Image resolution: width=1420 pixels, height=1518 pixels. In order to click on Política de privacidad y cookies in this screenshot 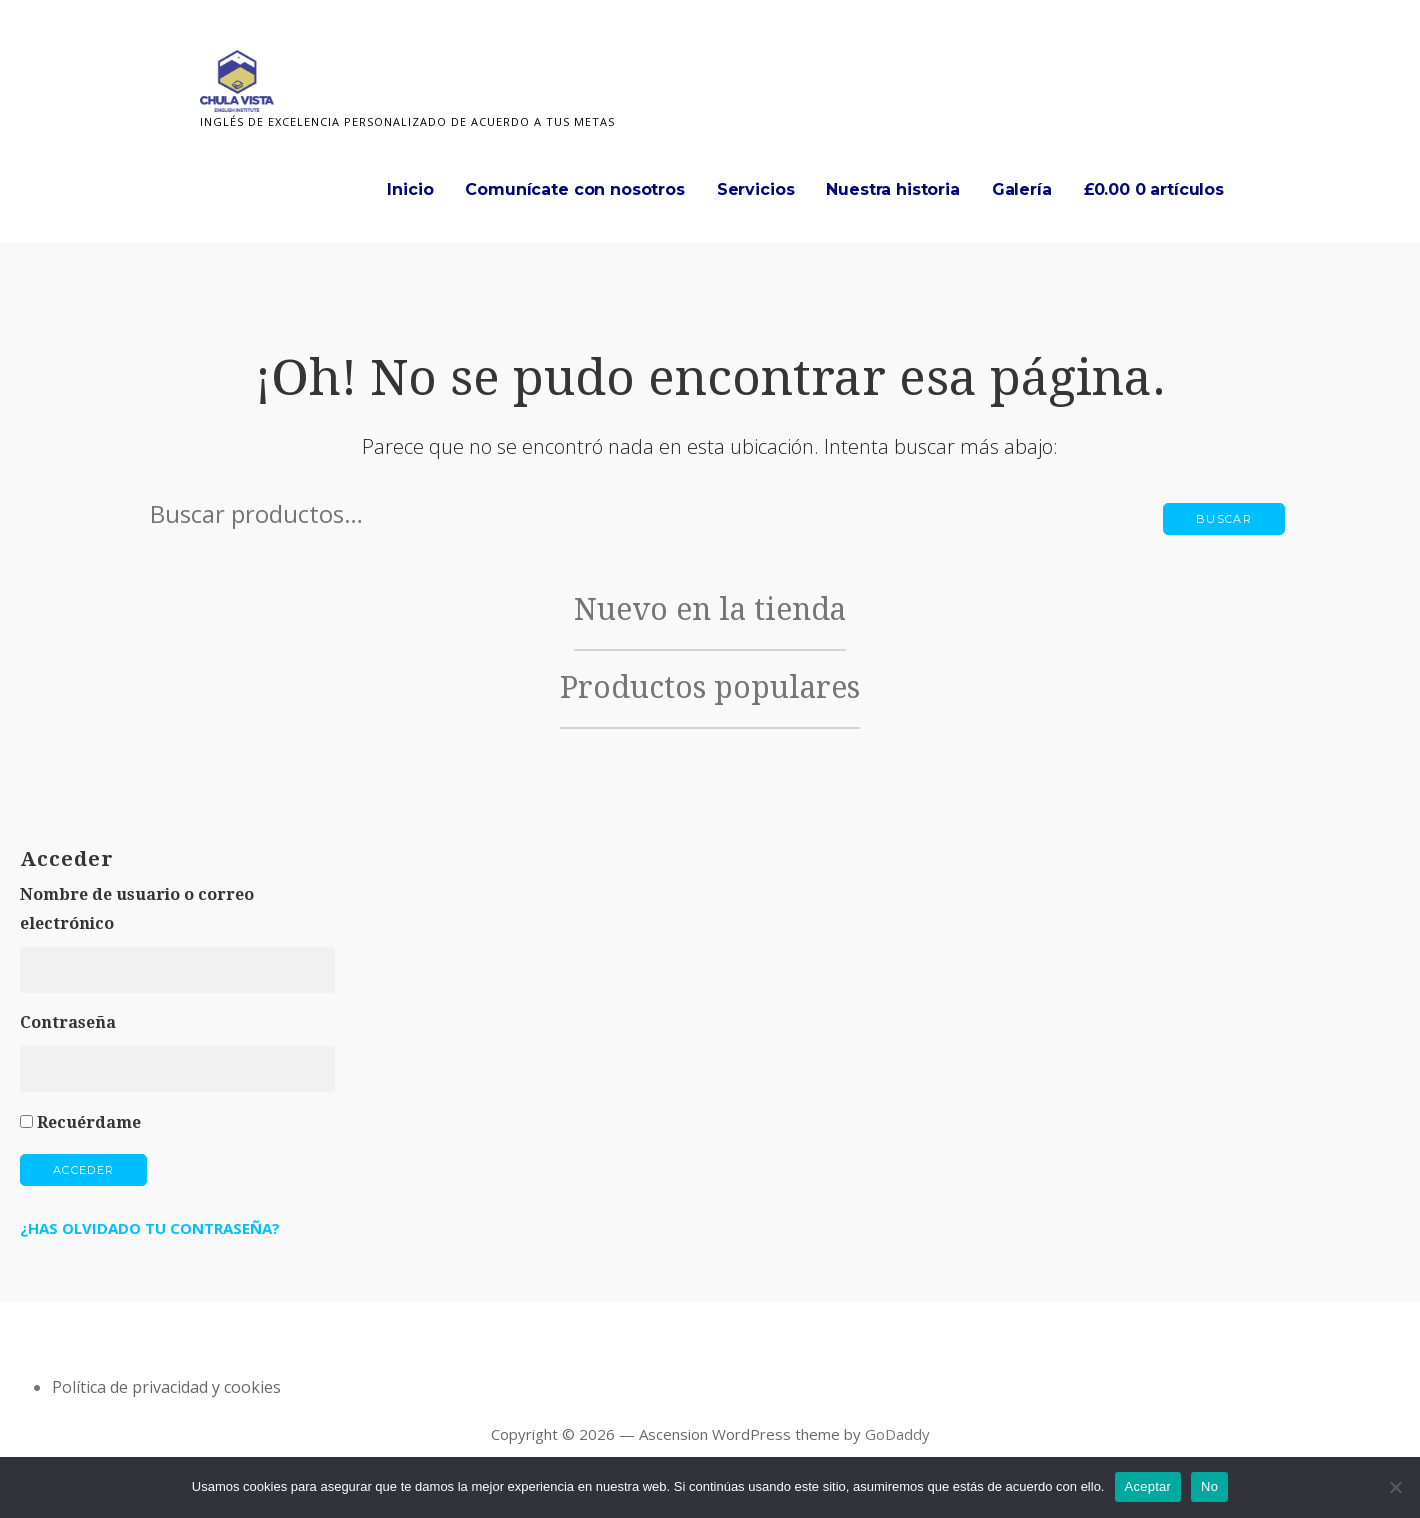, I will do `click(166, 1387)`.